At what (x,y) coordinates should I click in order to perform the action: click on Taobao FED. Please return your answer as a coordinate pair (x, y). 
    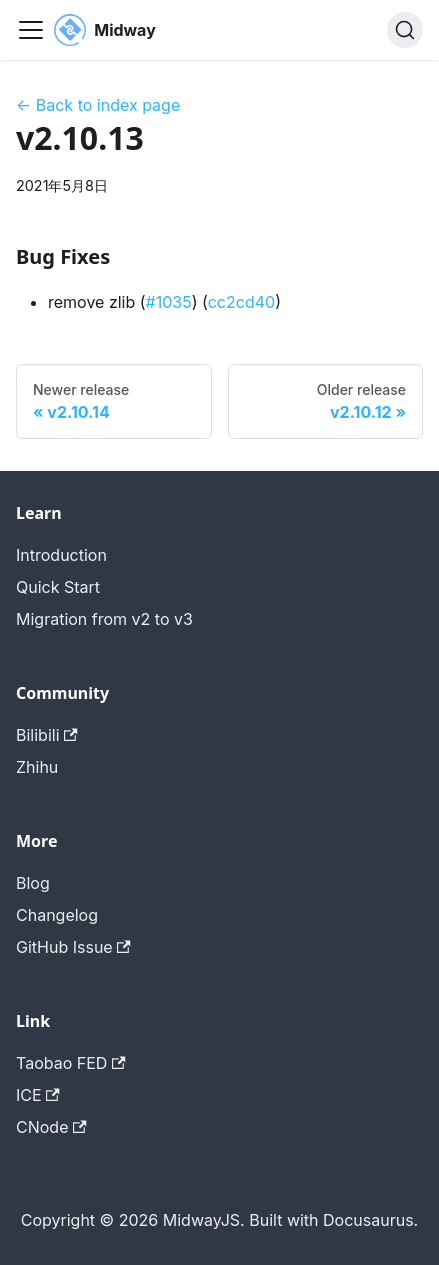
    Looking at the image, I should click on (71, 1063).